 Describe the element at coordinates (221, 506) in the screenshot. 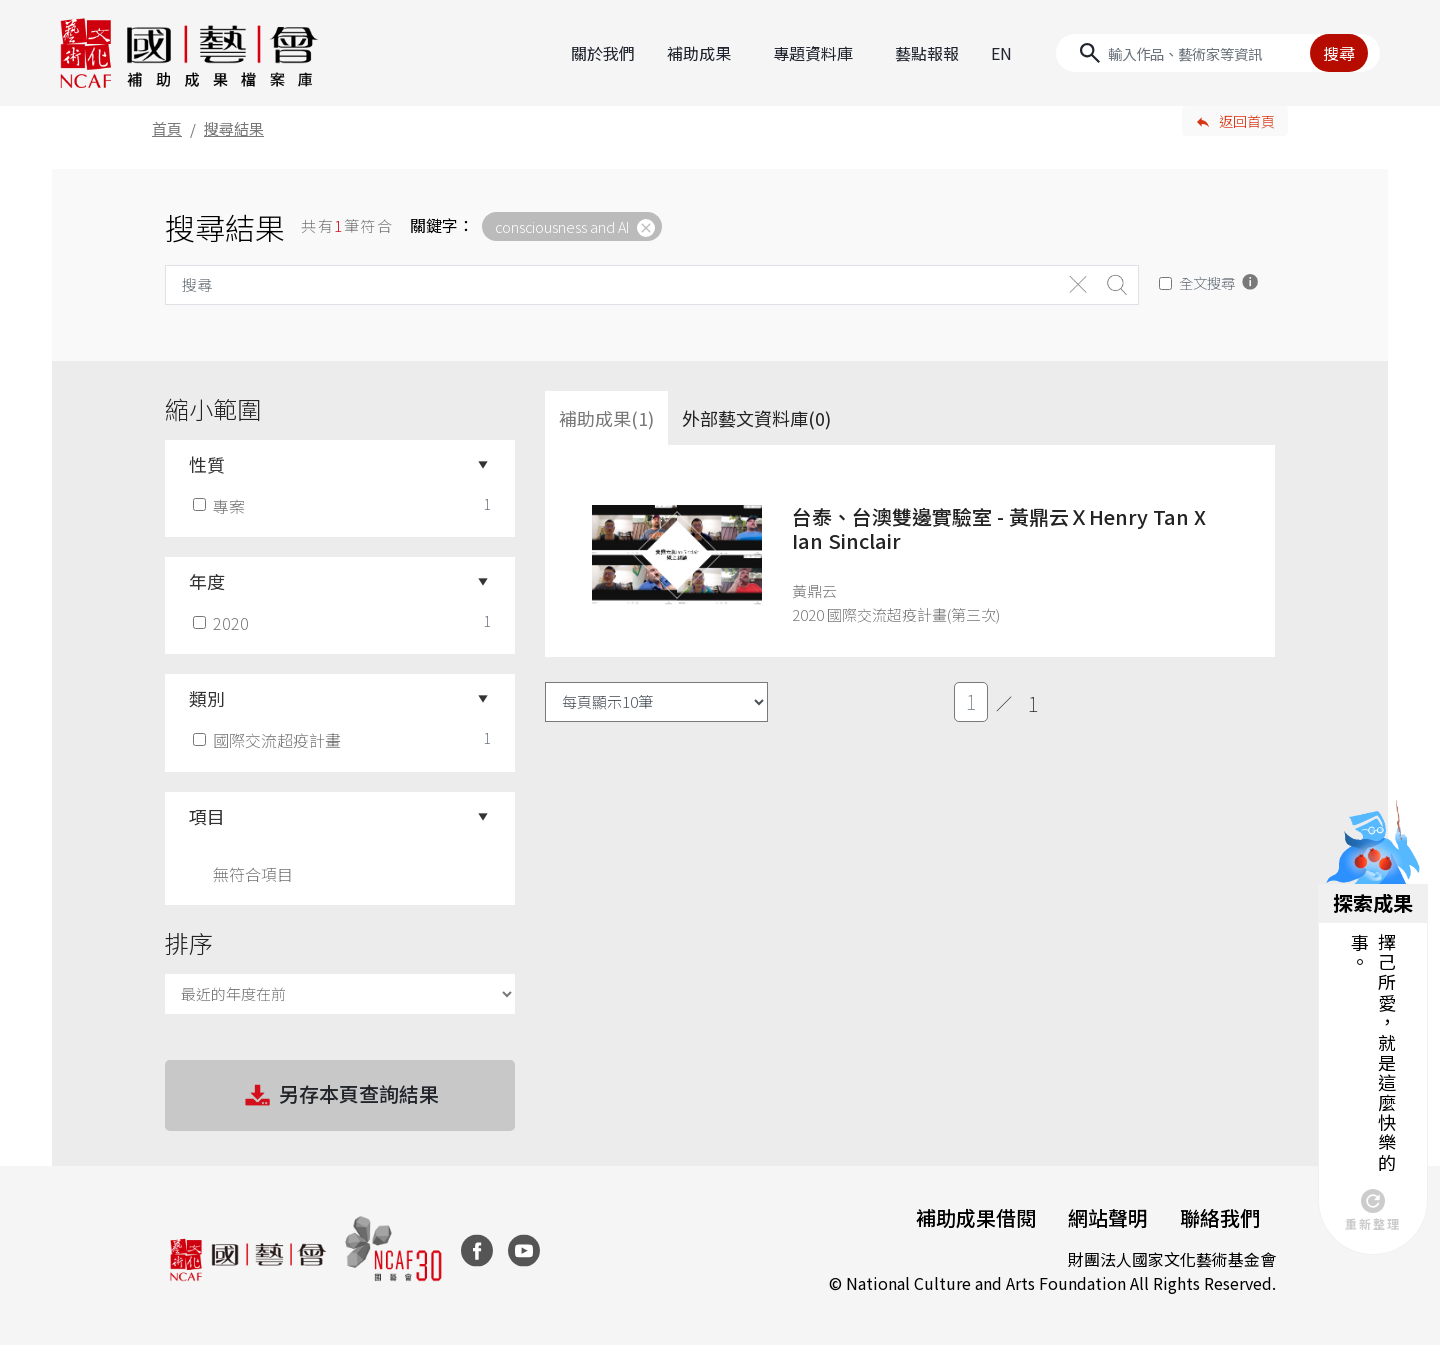

I see `專案` at that location.